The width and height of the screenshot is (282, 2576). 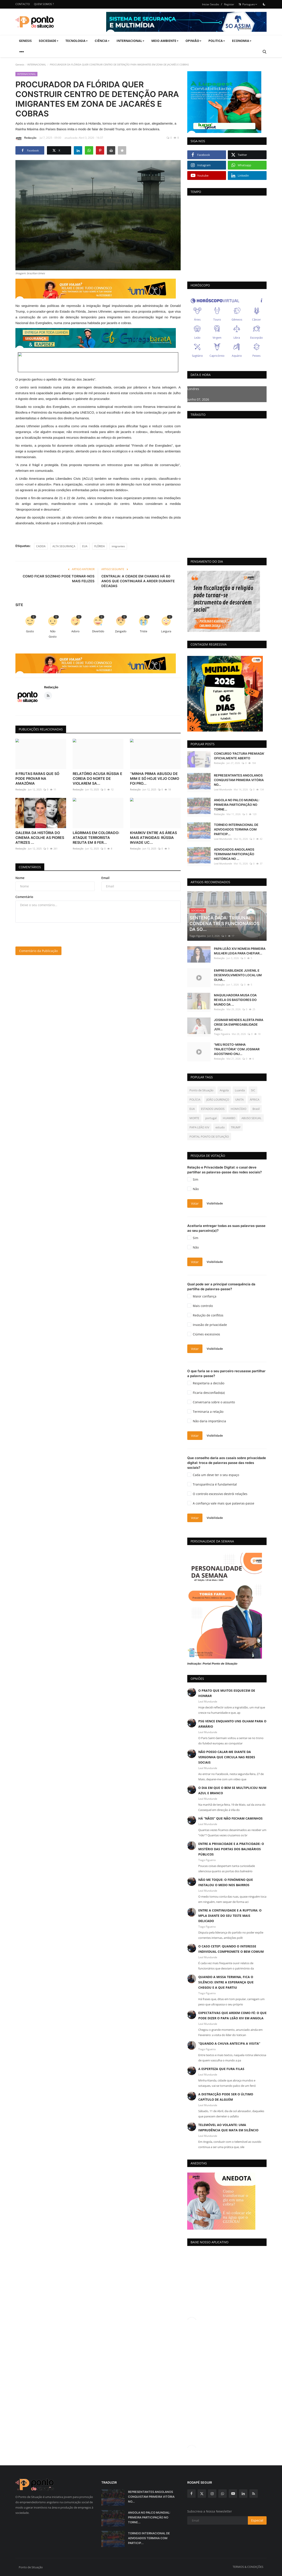 I want to click on MEIO AMBIENTE [button], so click(x=164, y=41).